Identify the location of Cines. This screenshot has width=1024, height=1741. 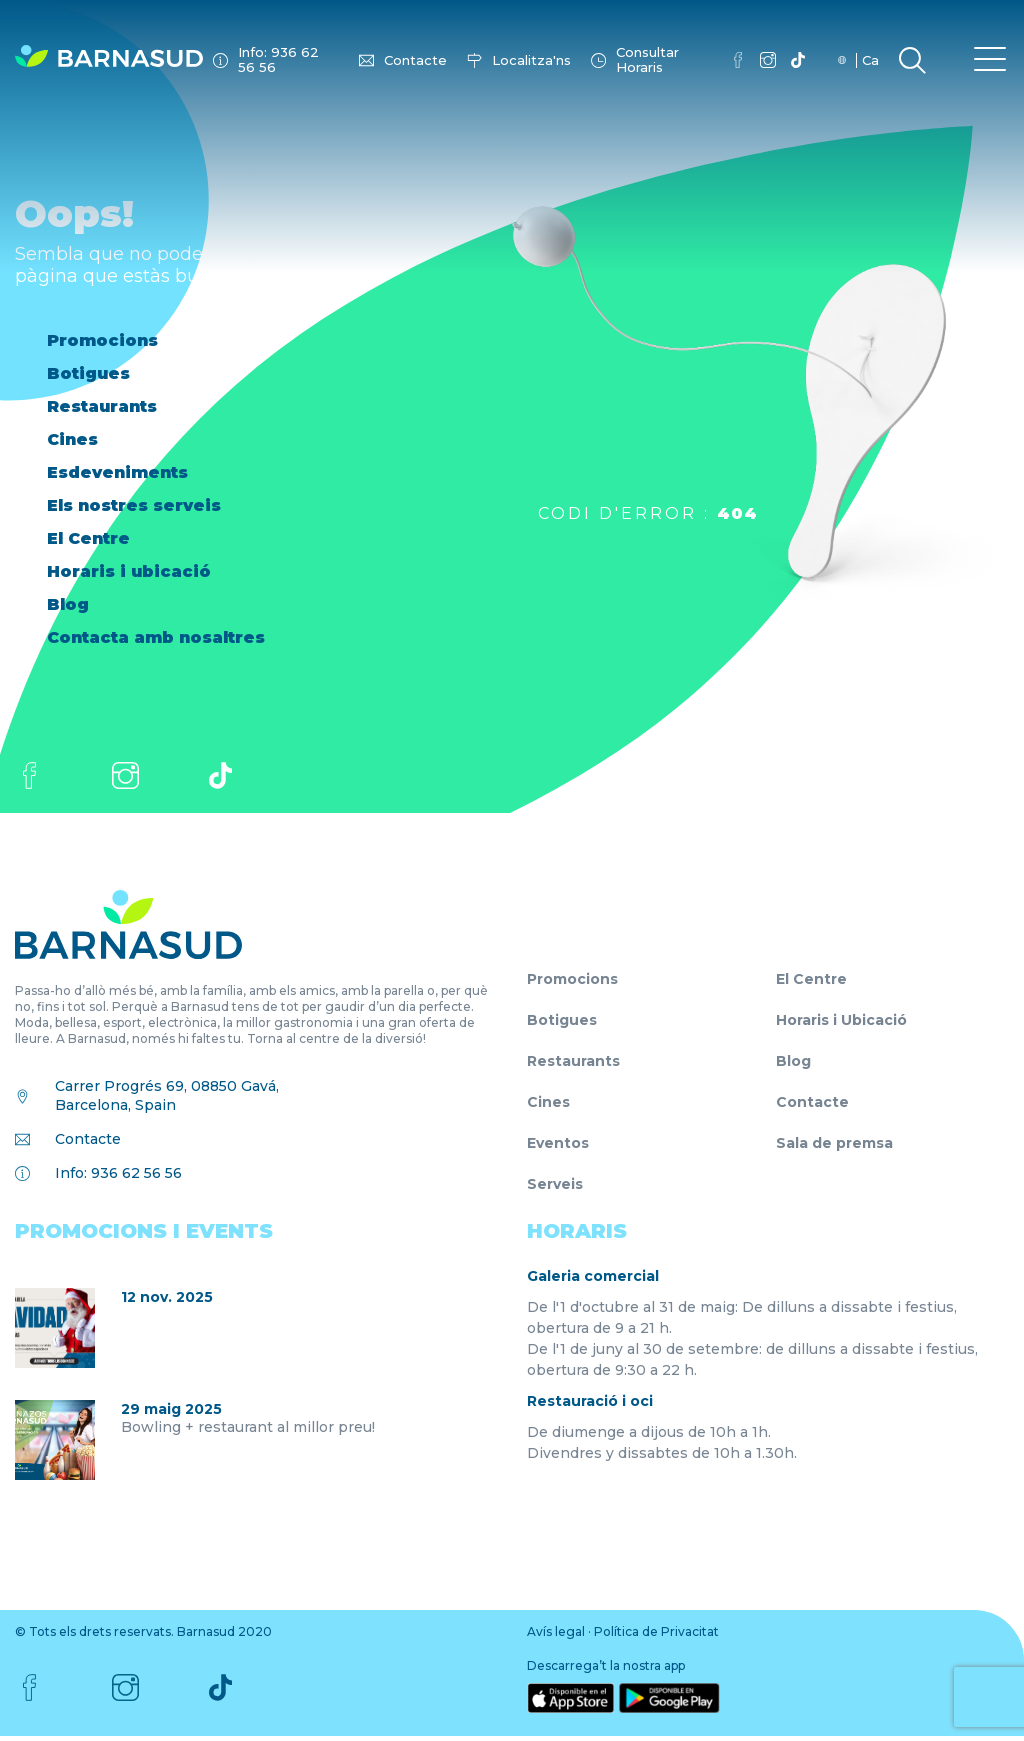
(548, 1102).